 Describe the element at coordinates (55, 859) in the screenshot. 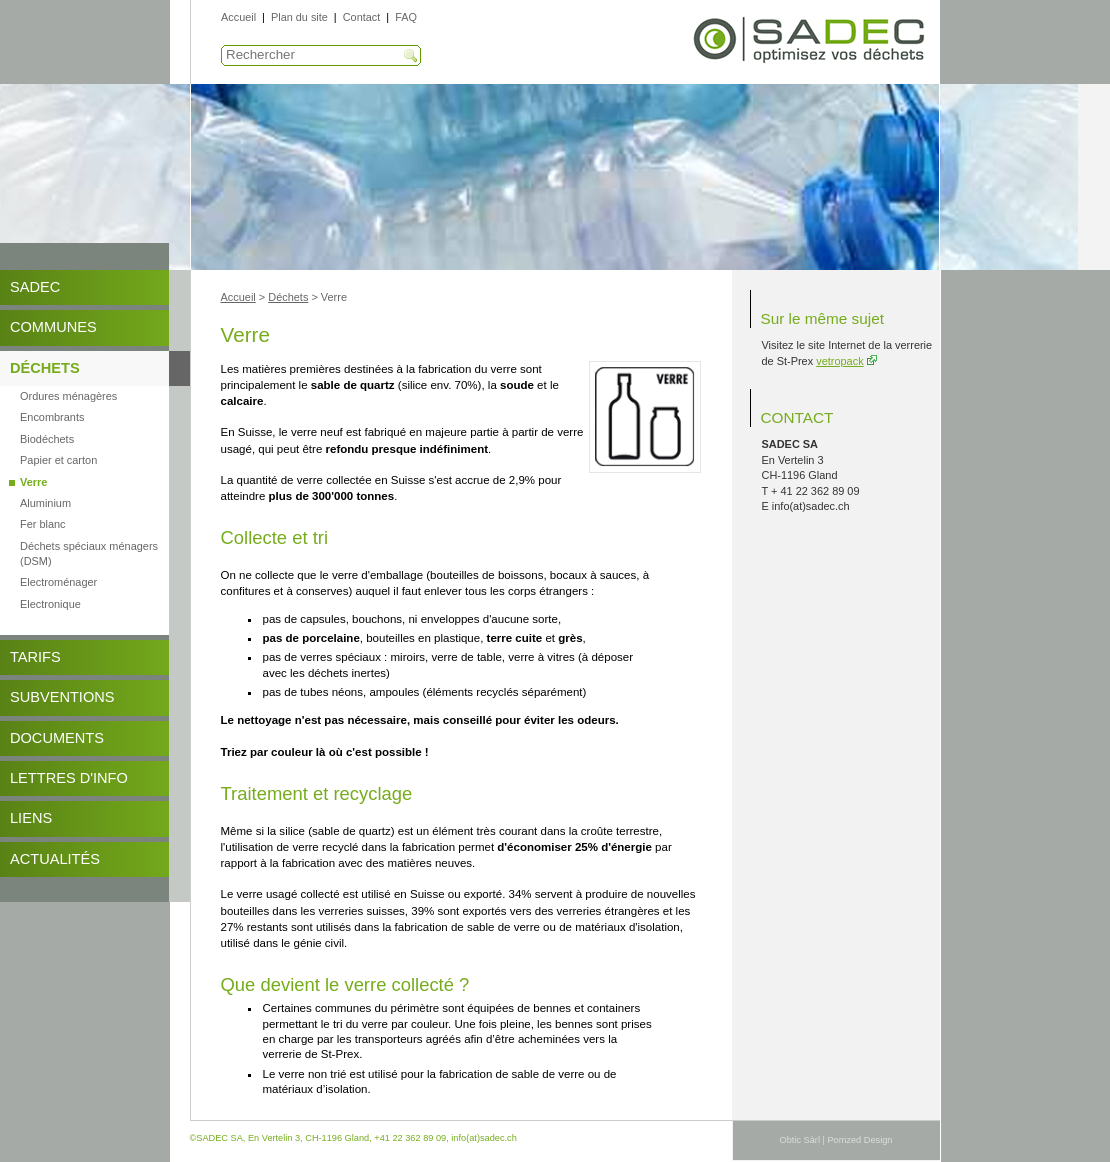

I see `Actualités` at that location.